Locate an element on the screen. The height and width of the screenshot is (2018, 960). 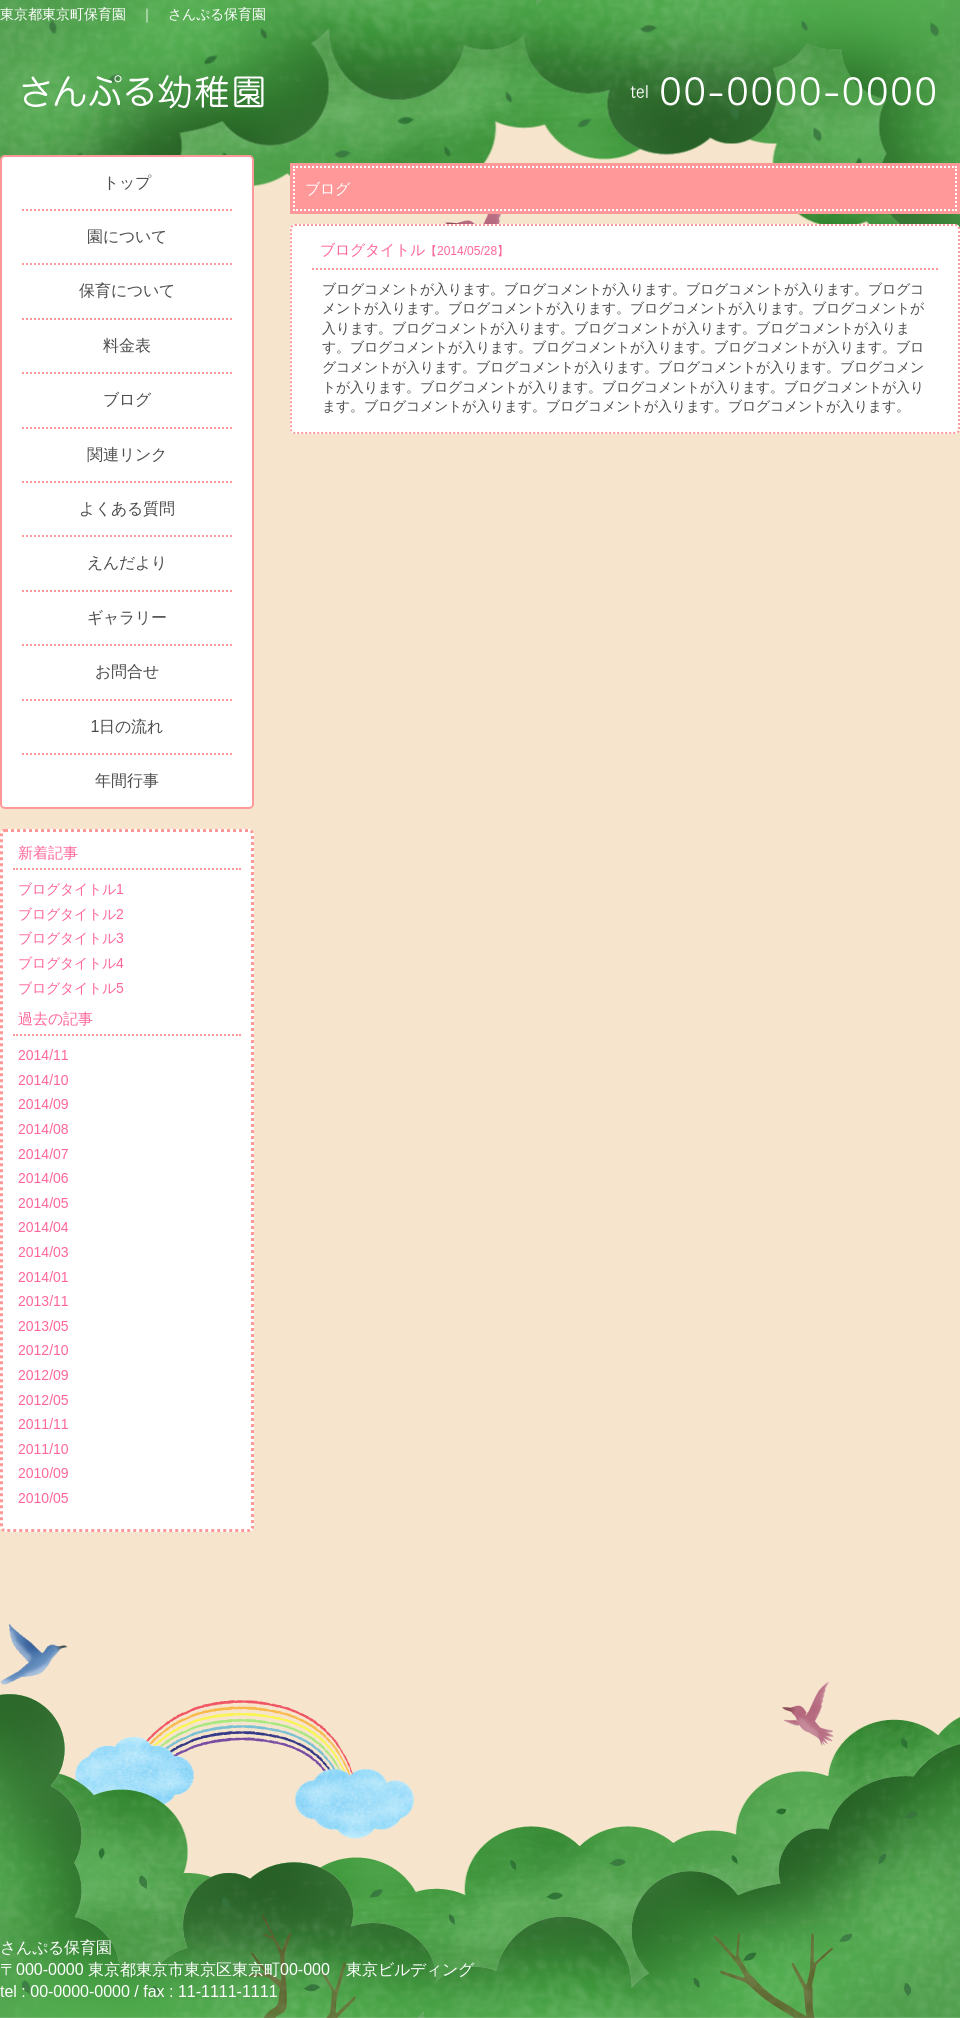
ブログタイトル3 is located at coordinates (71, 938).